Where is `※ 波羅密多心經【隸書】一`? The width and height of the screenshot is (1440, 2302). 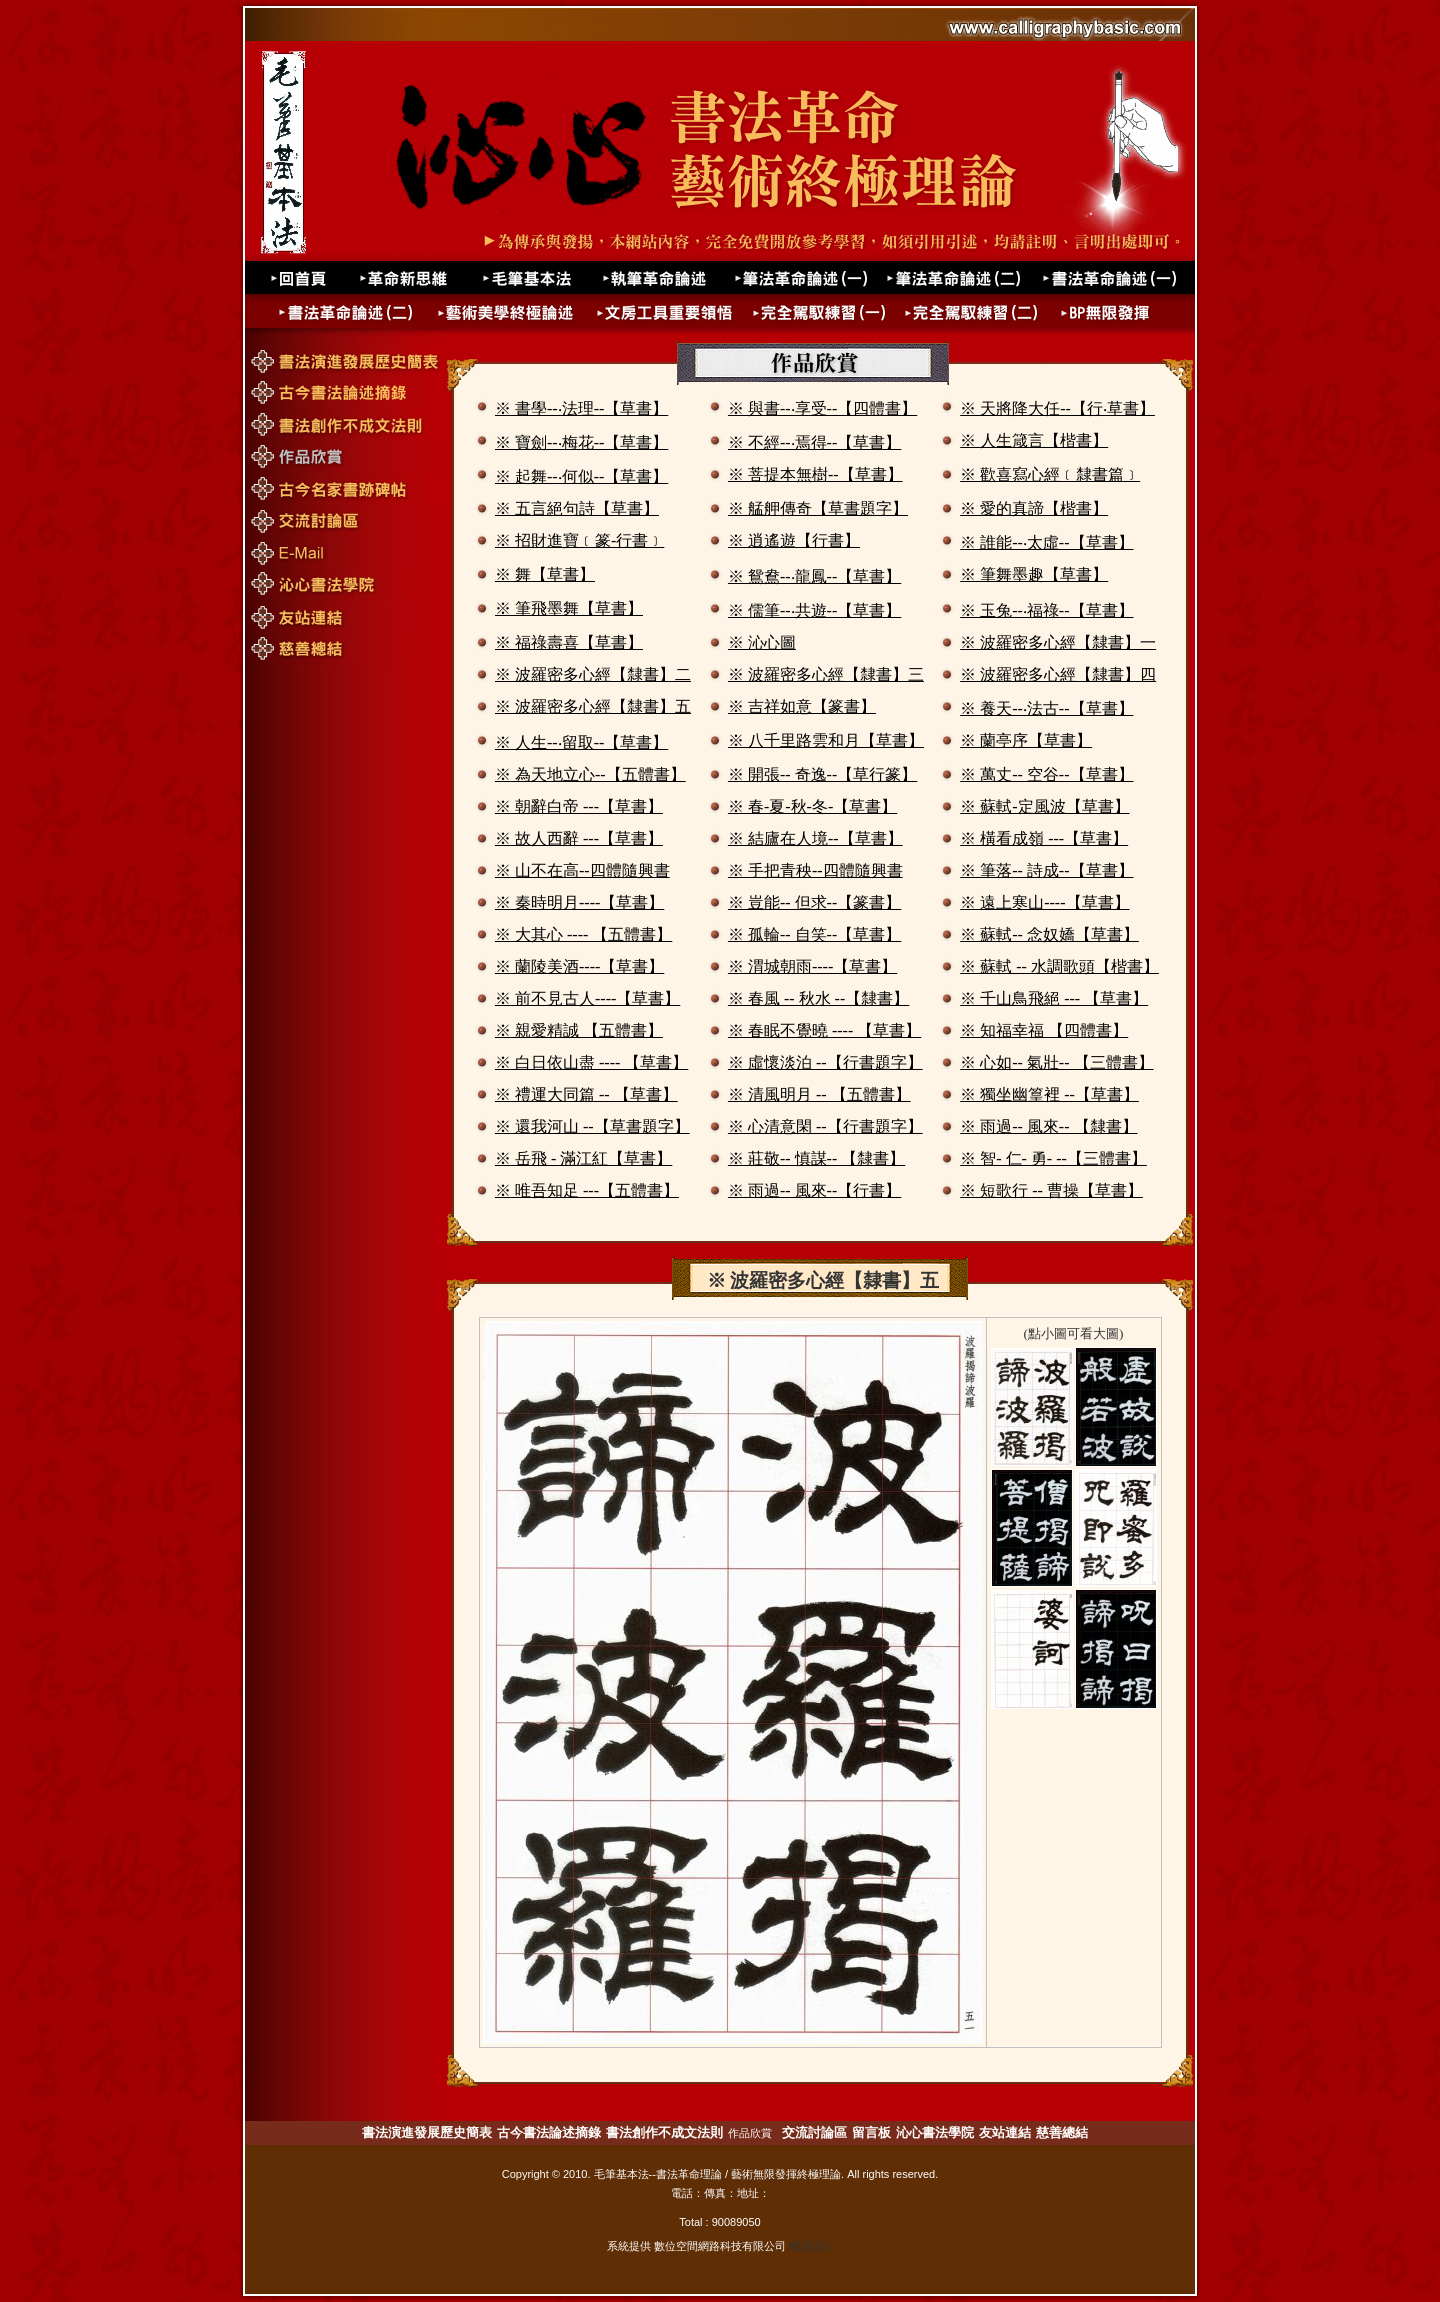
※ 波羅密多心經【隸書】一 is located at coordinates (1058, 642).